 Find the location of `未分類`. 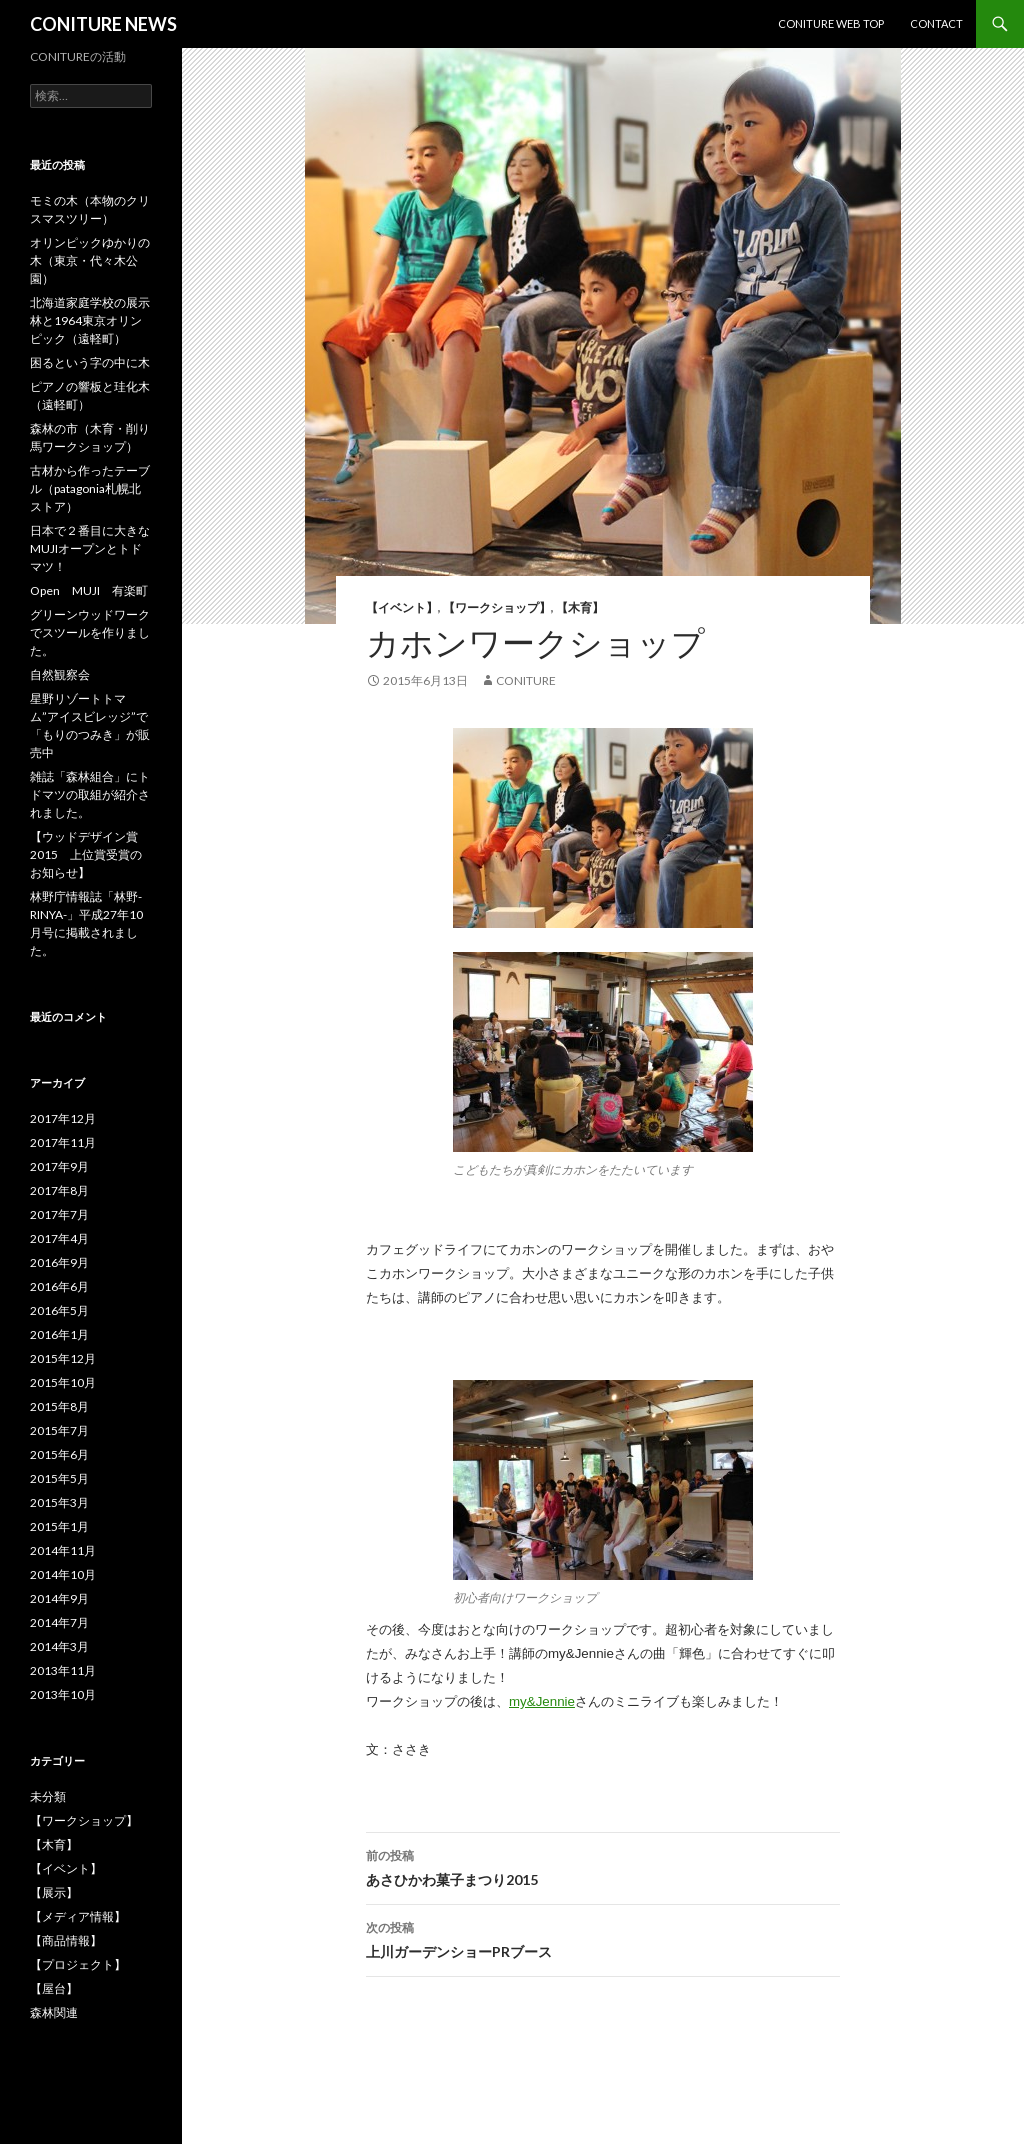

未分類 is located at coordinates (48, 1796).